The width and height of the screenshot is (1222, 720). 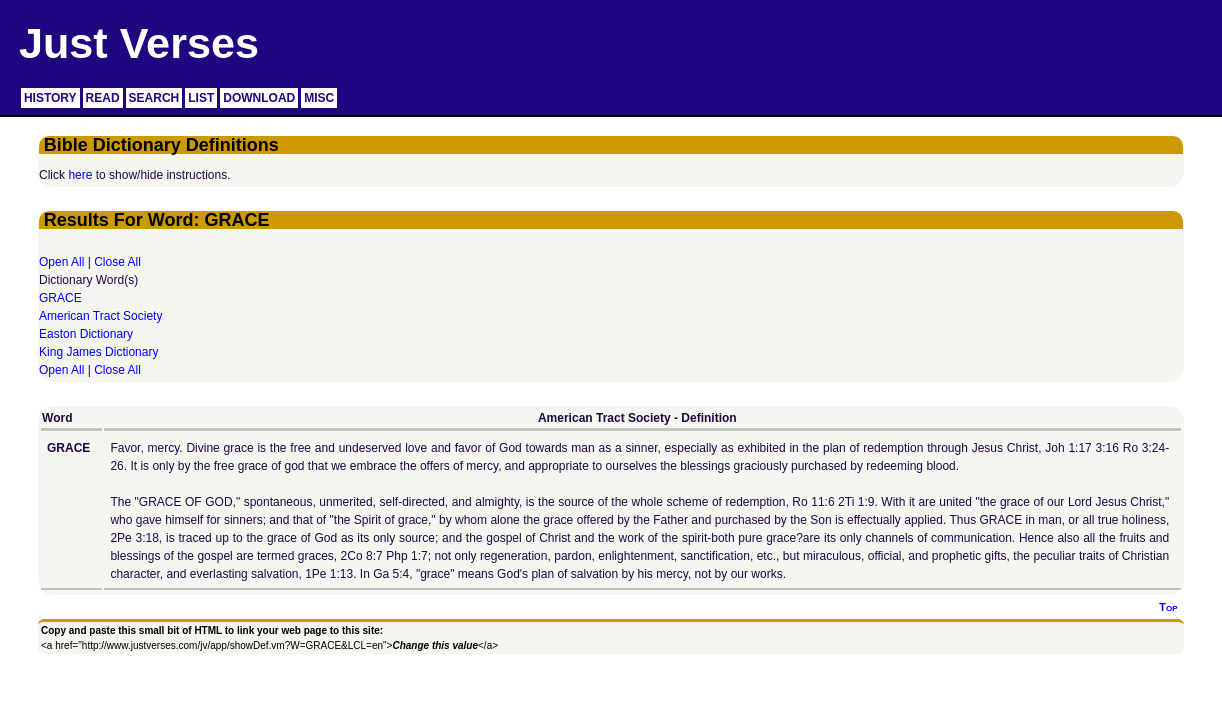 What do you see at coordinates (60, 298) in the screenshot?
I see `GRACE` at bounding box center [60, 298].